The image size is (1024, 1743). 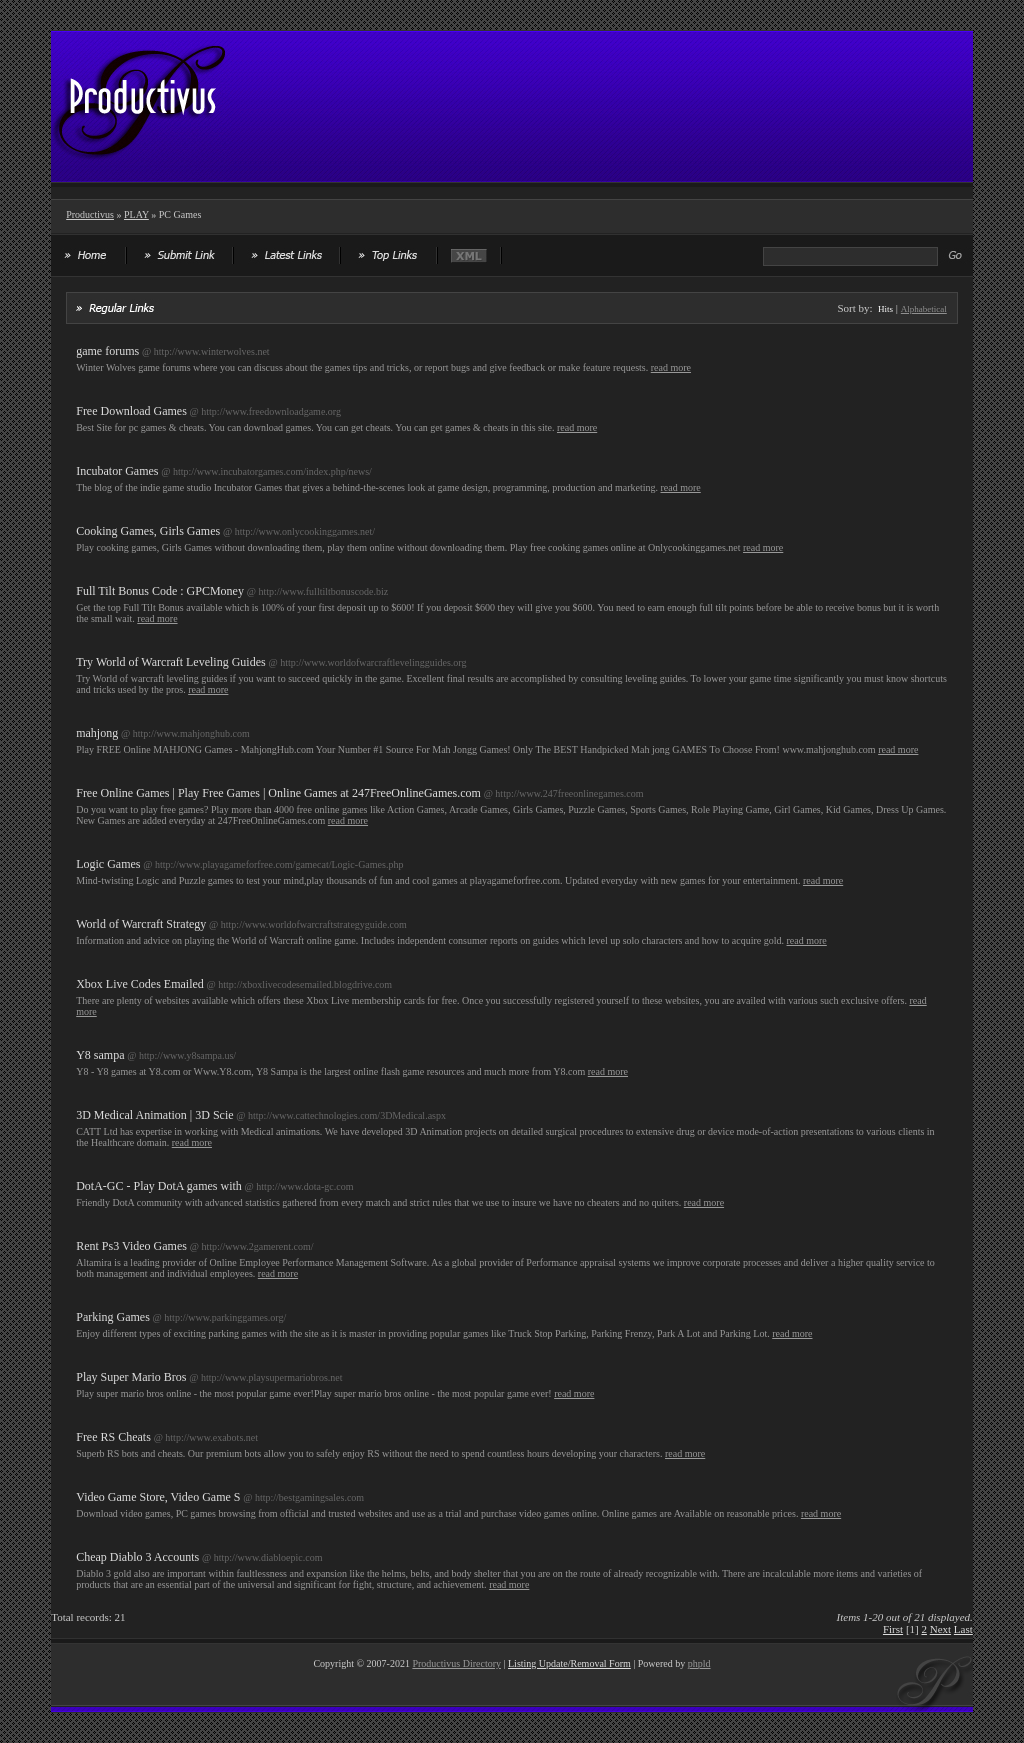 I want to click on DotA-GC - Play DotA games with, so click(x=159, y=1186).